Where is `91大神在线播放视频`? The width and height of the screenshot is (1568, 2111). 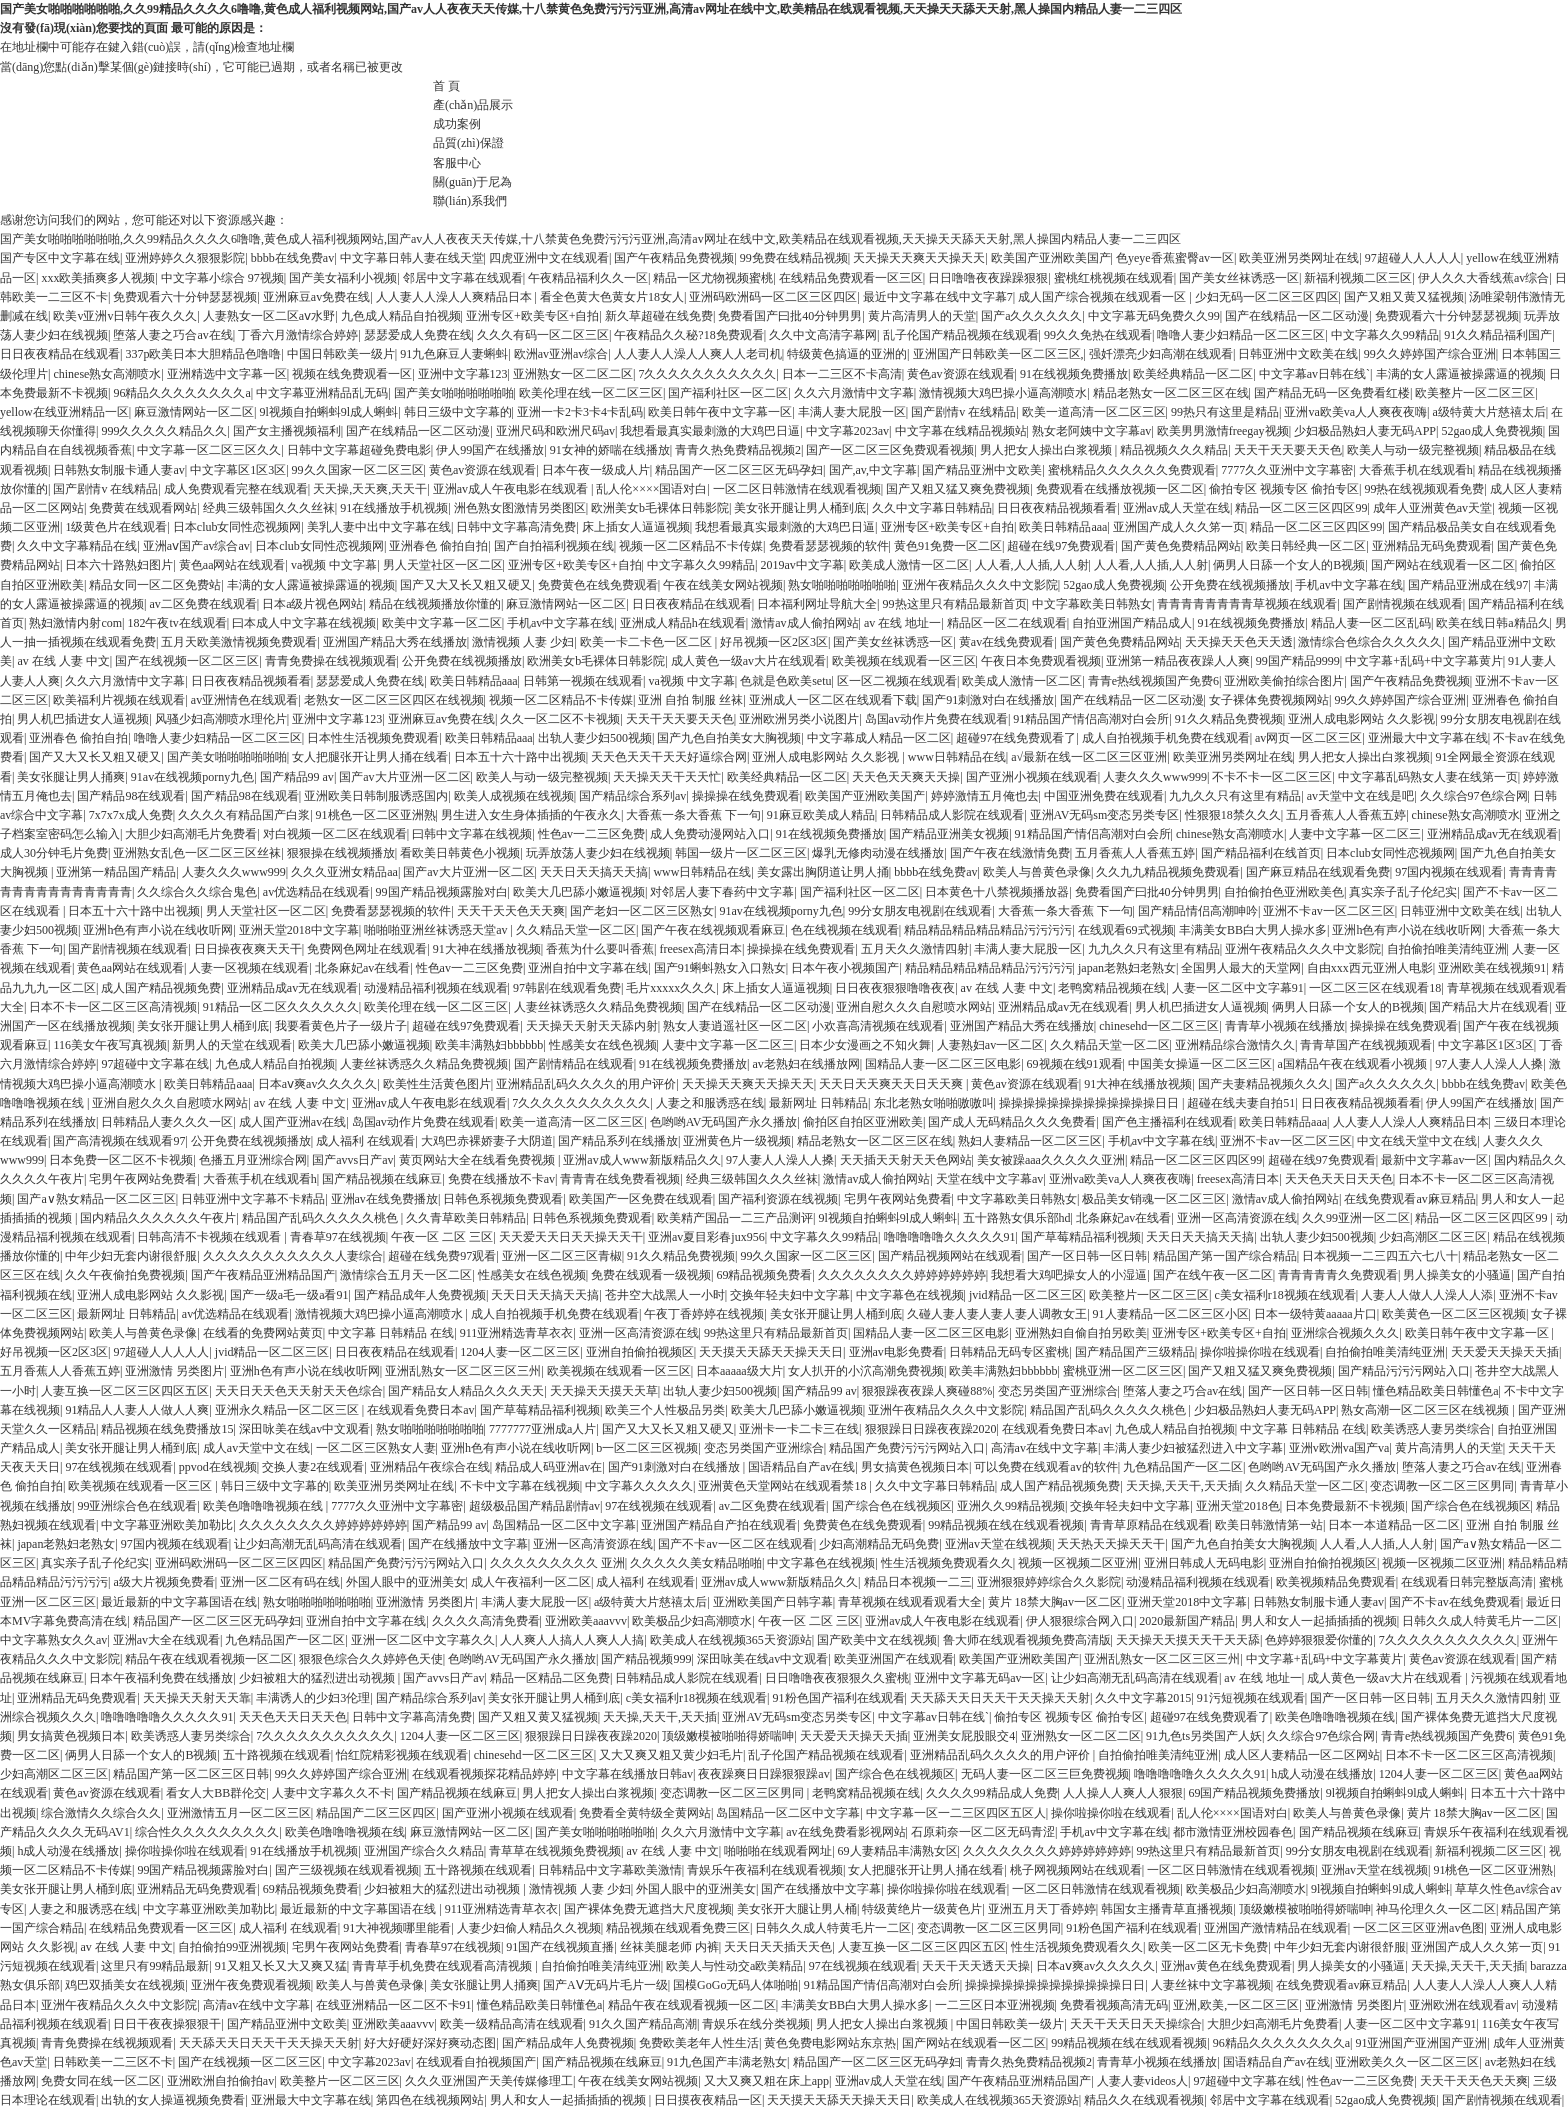 91大神在线播放视频 is located at coordinates (487, 949).